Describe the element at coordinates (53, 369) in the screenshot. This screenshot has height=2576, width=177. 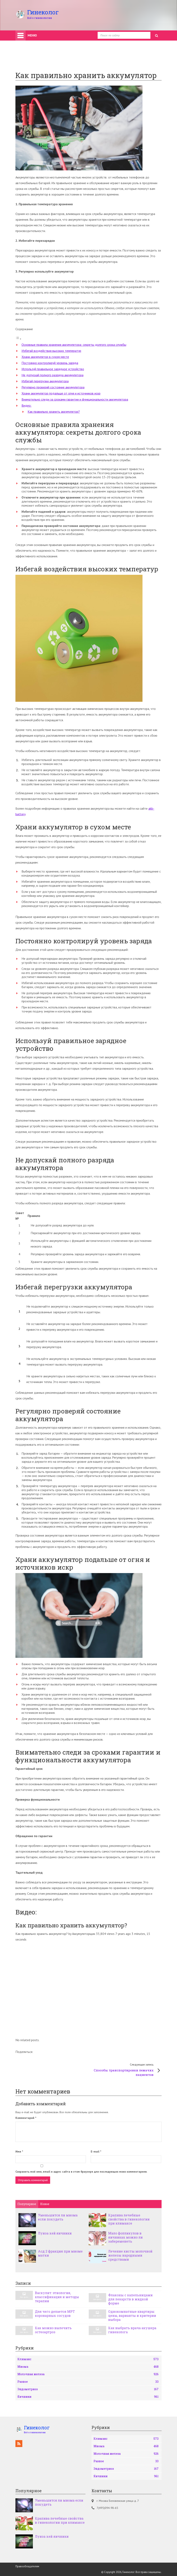
I see `Используй правильное зарядное устройство` at that location.